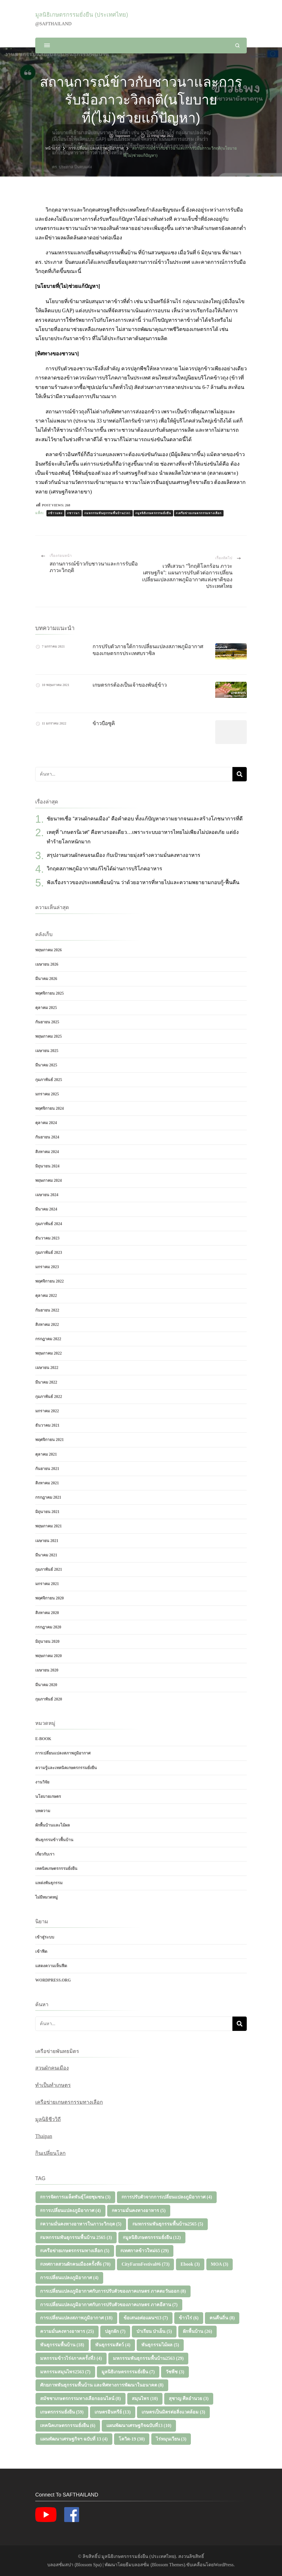  What do you see at coordinates (65, 2371) in the screenshot?
I see `มหกรรมสมุนไพร2563 [มหกรรมสมุนไพร2563 (7 รายการ)]` at bounding box center [65, 2371].